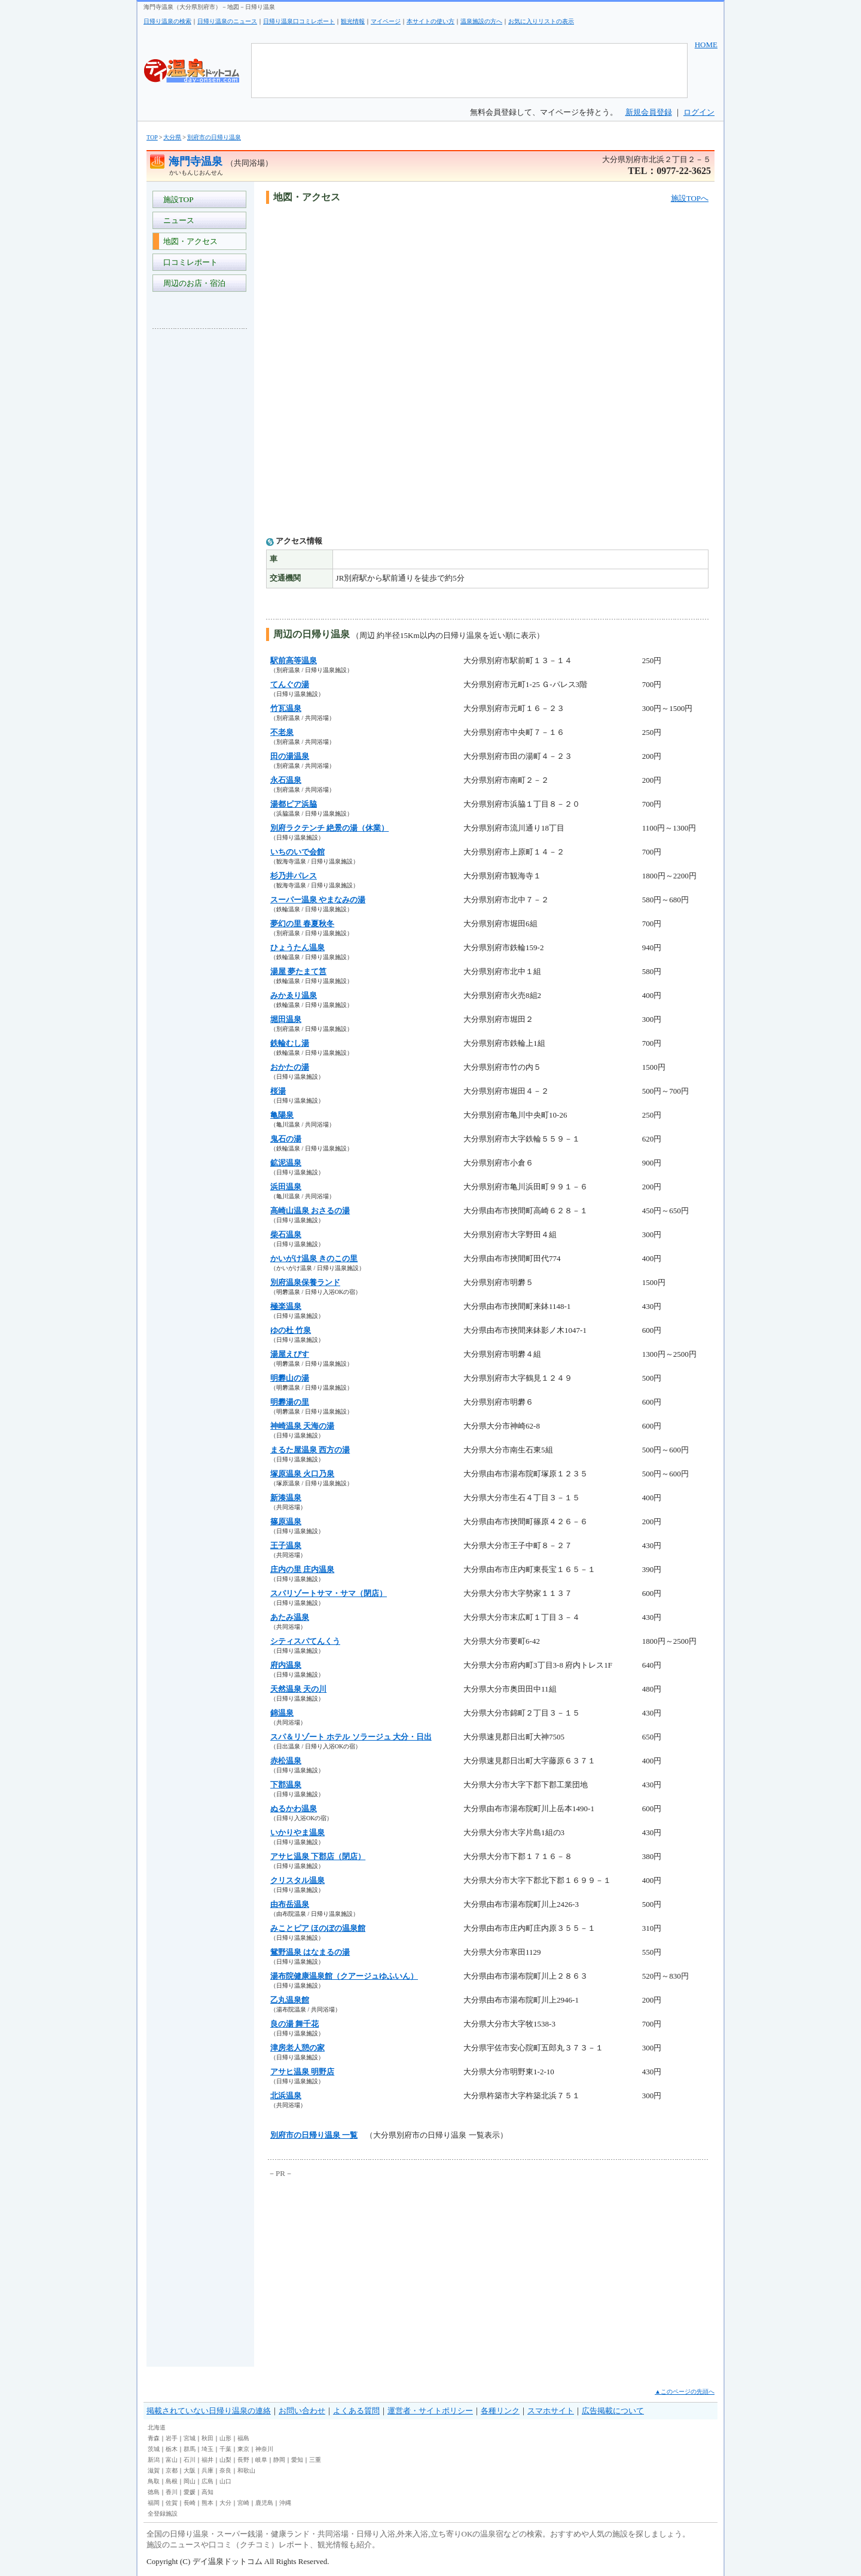  I want to click on 下郡温泉, so click(285, 1784).